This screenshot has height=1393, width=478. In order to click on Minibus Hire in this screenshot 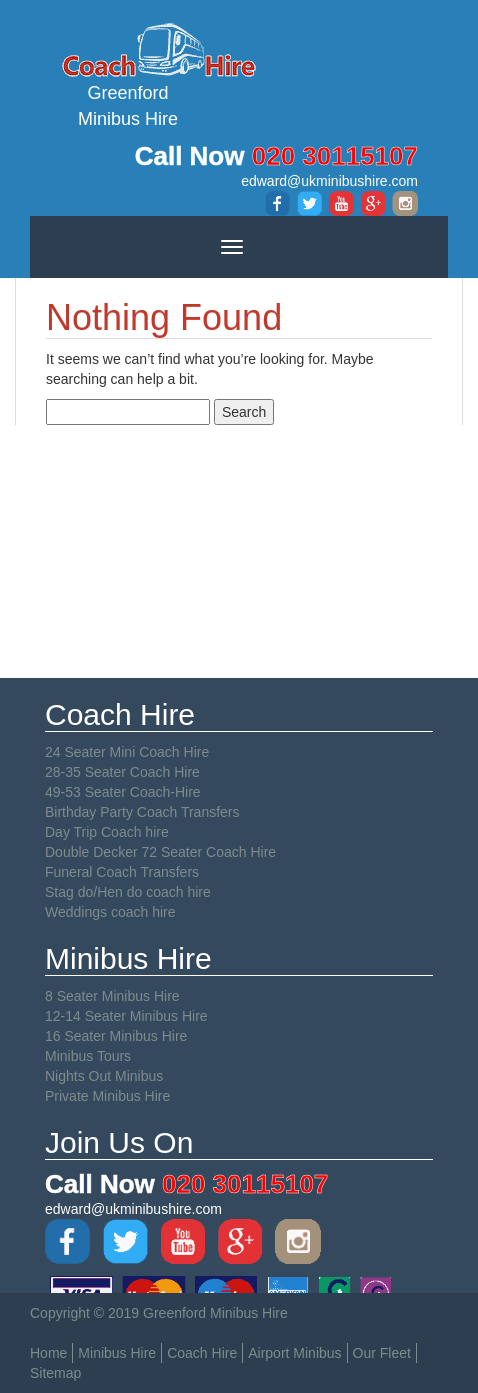, I will do `click(117, 1353)`.